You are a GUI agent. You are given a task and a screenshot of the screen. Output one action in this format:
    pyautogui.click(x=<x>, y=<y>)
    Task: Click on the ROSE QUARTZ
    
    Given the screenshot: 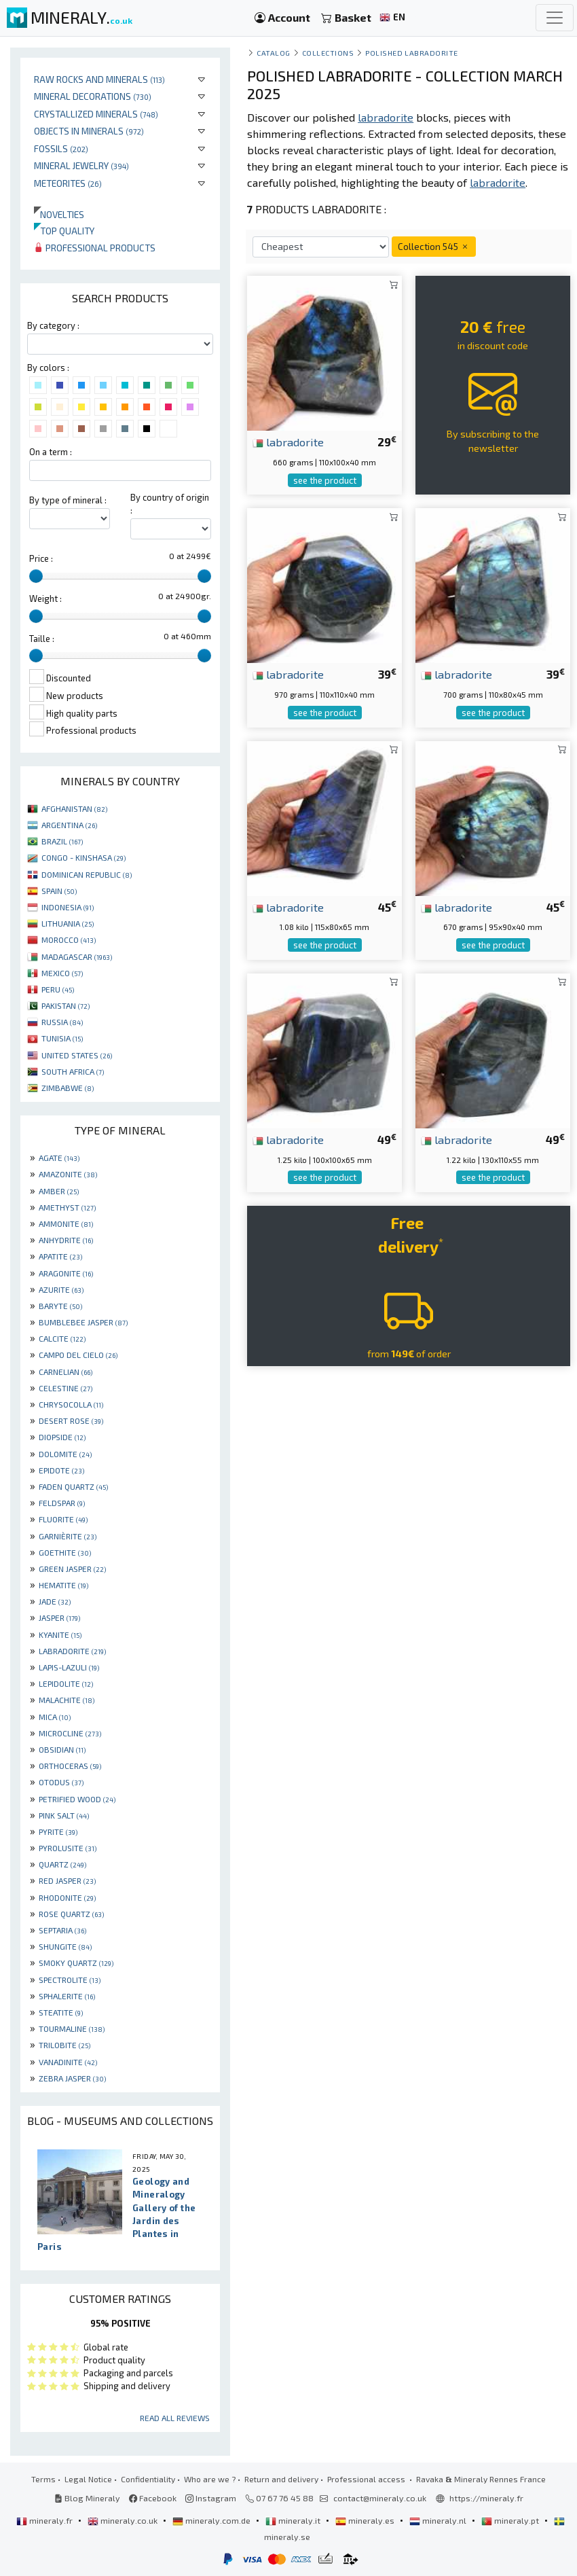 What is the action you would take?
    pyautogui.click(x=71, y=1913)
    